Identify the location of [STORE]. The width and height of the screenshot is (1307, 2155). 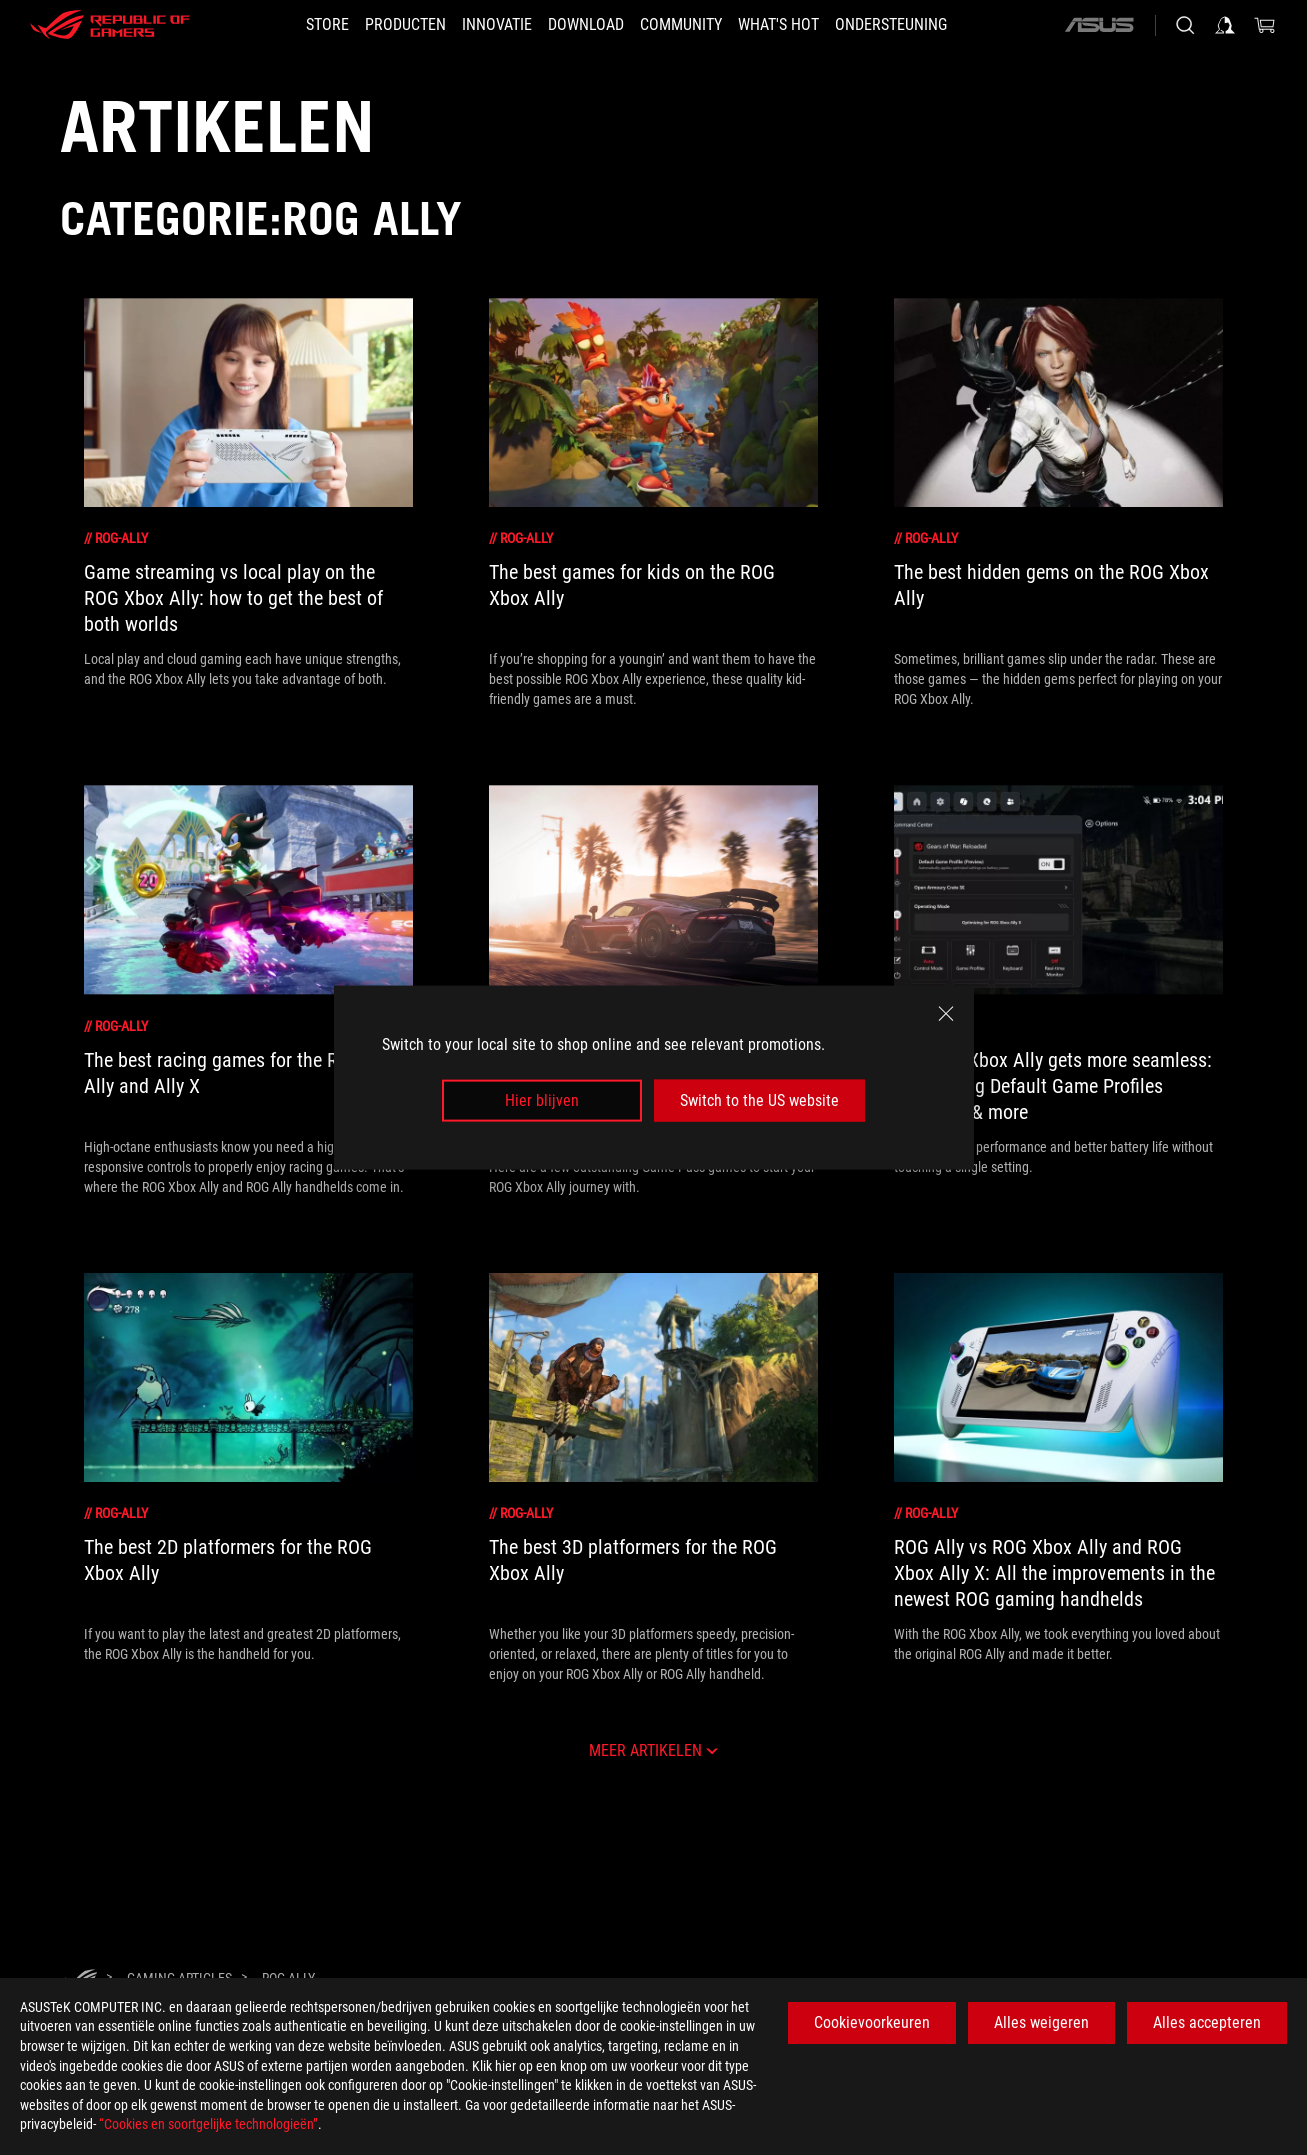
(291, 25).